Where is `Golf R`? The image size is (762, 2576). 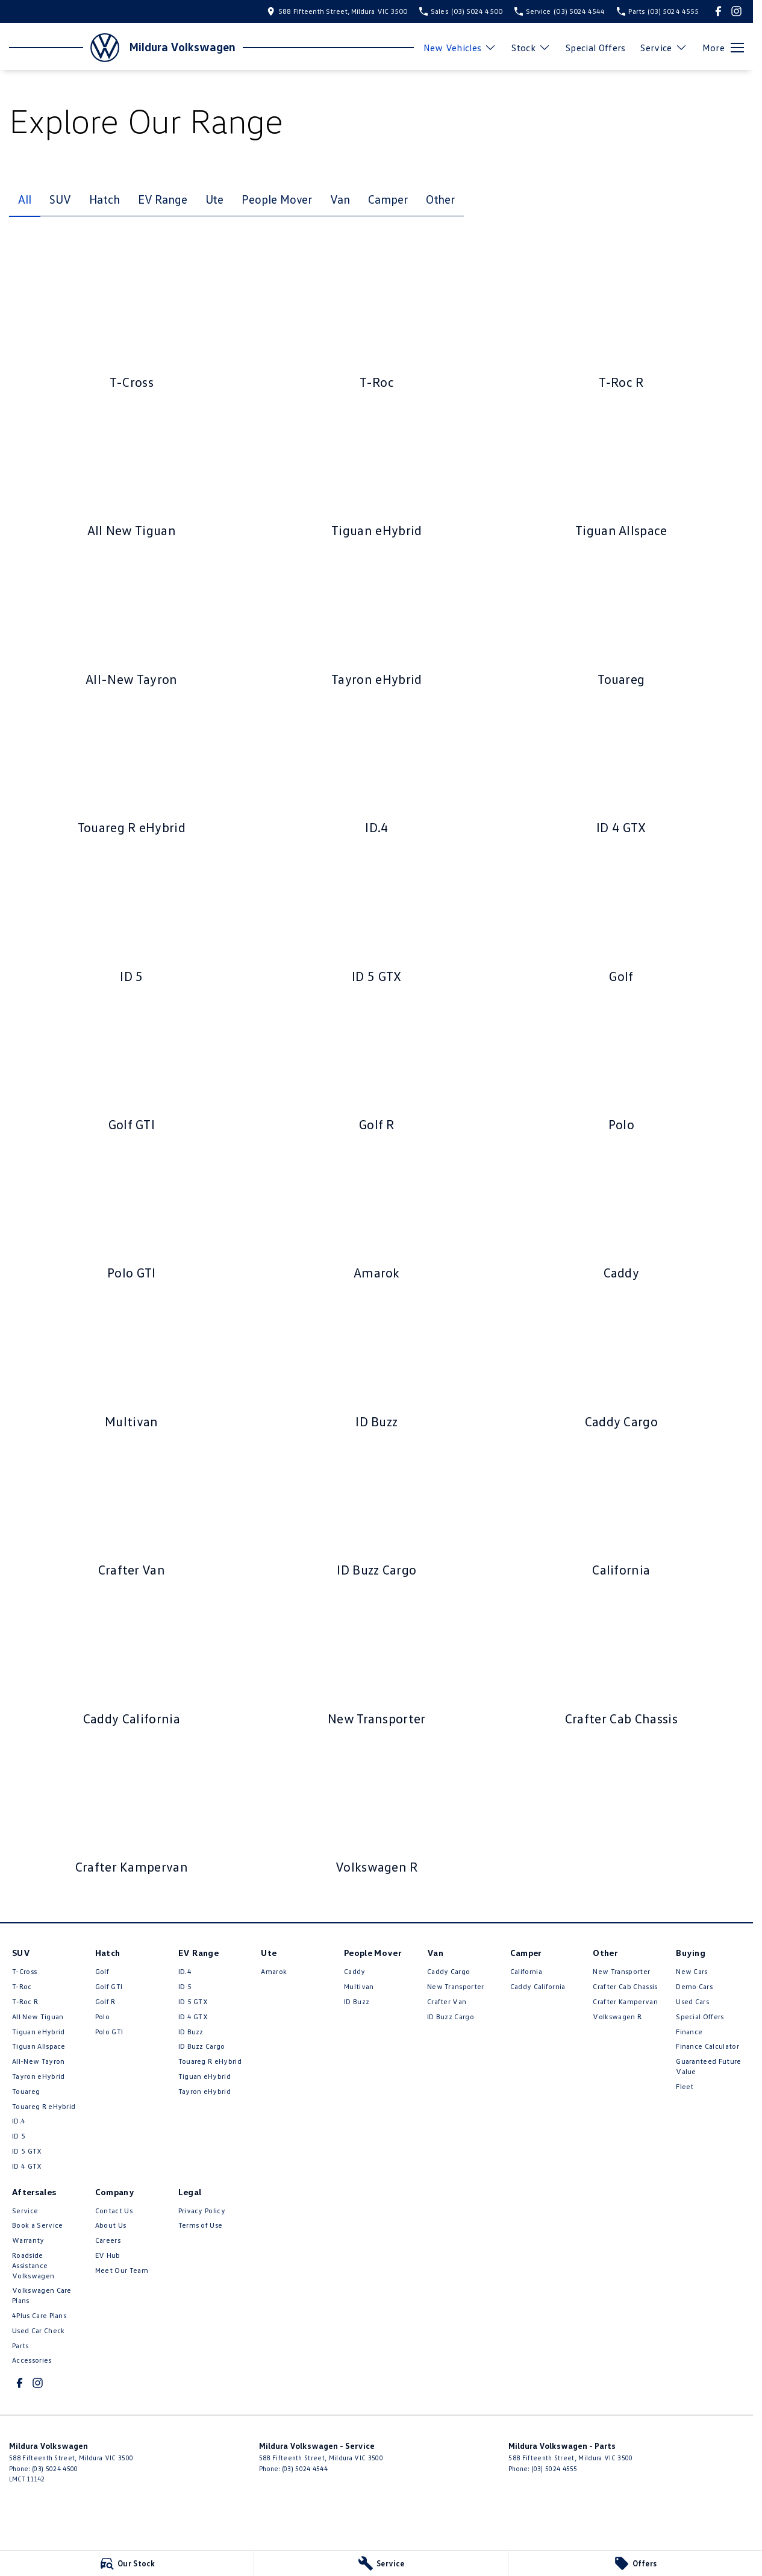
Golf R is located at coordinates (105, 2001).